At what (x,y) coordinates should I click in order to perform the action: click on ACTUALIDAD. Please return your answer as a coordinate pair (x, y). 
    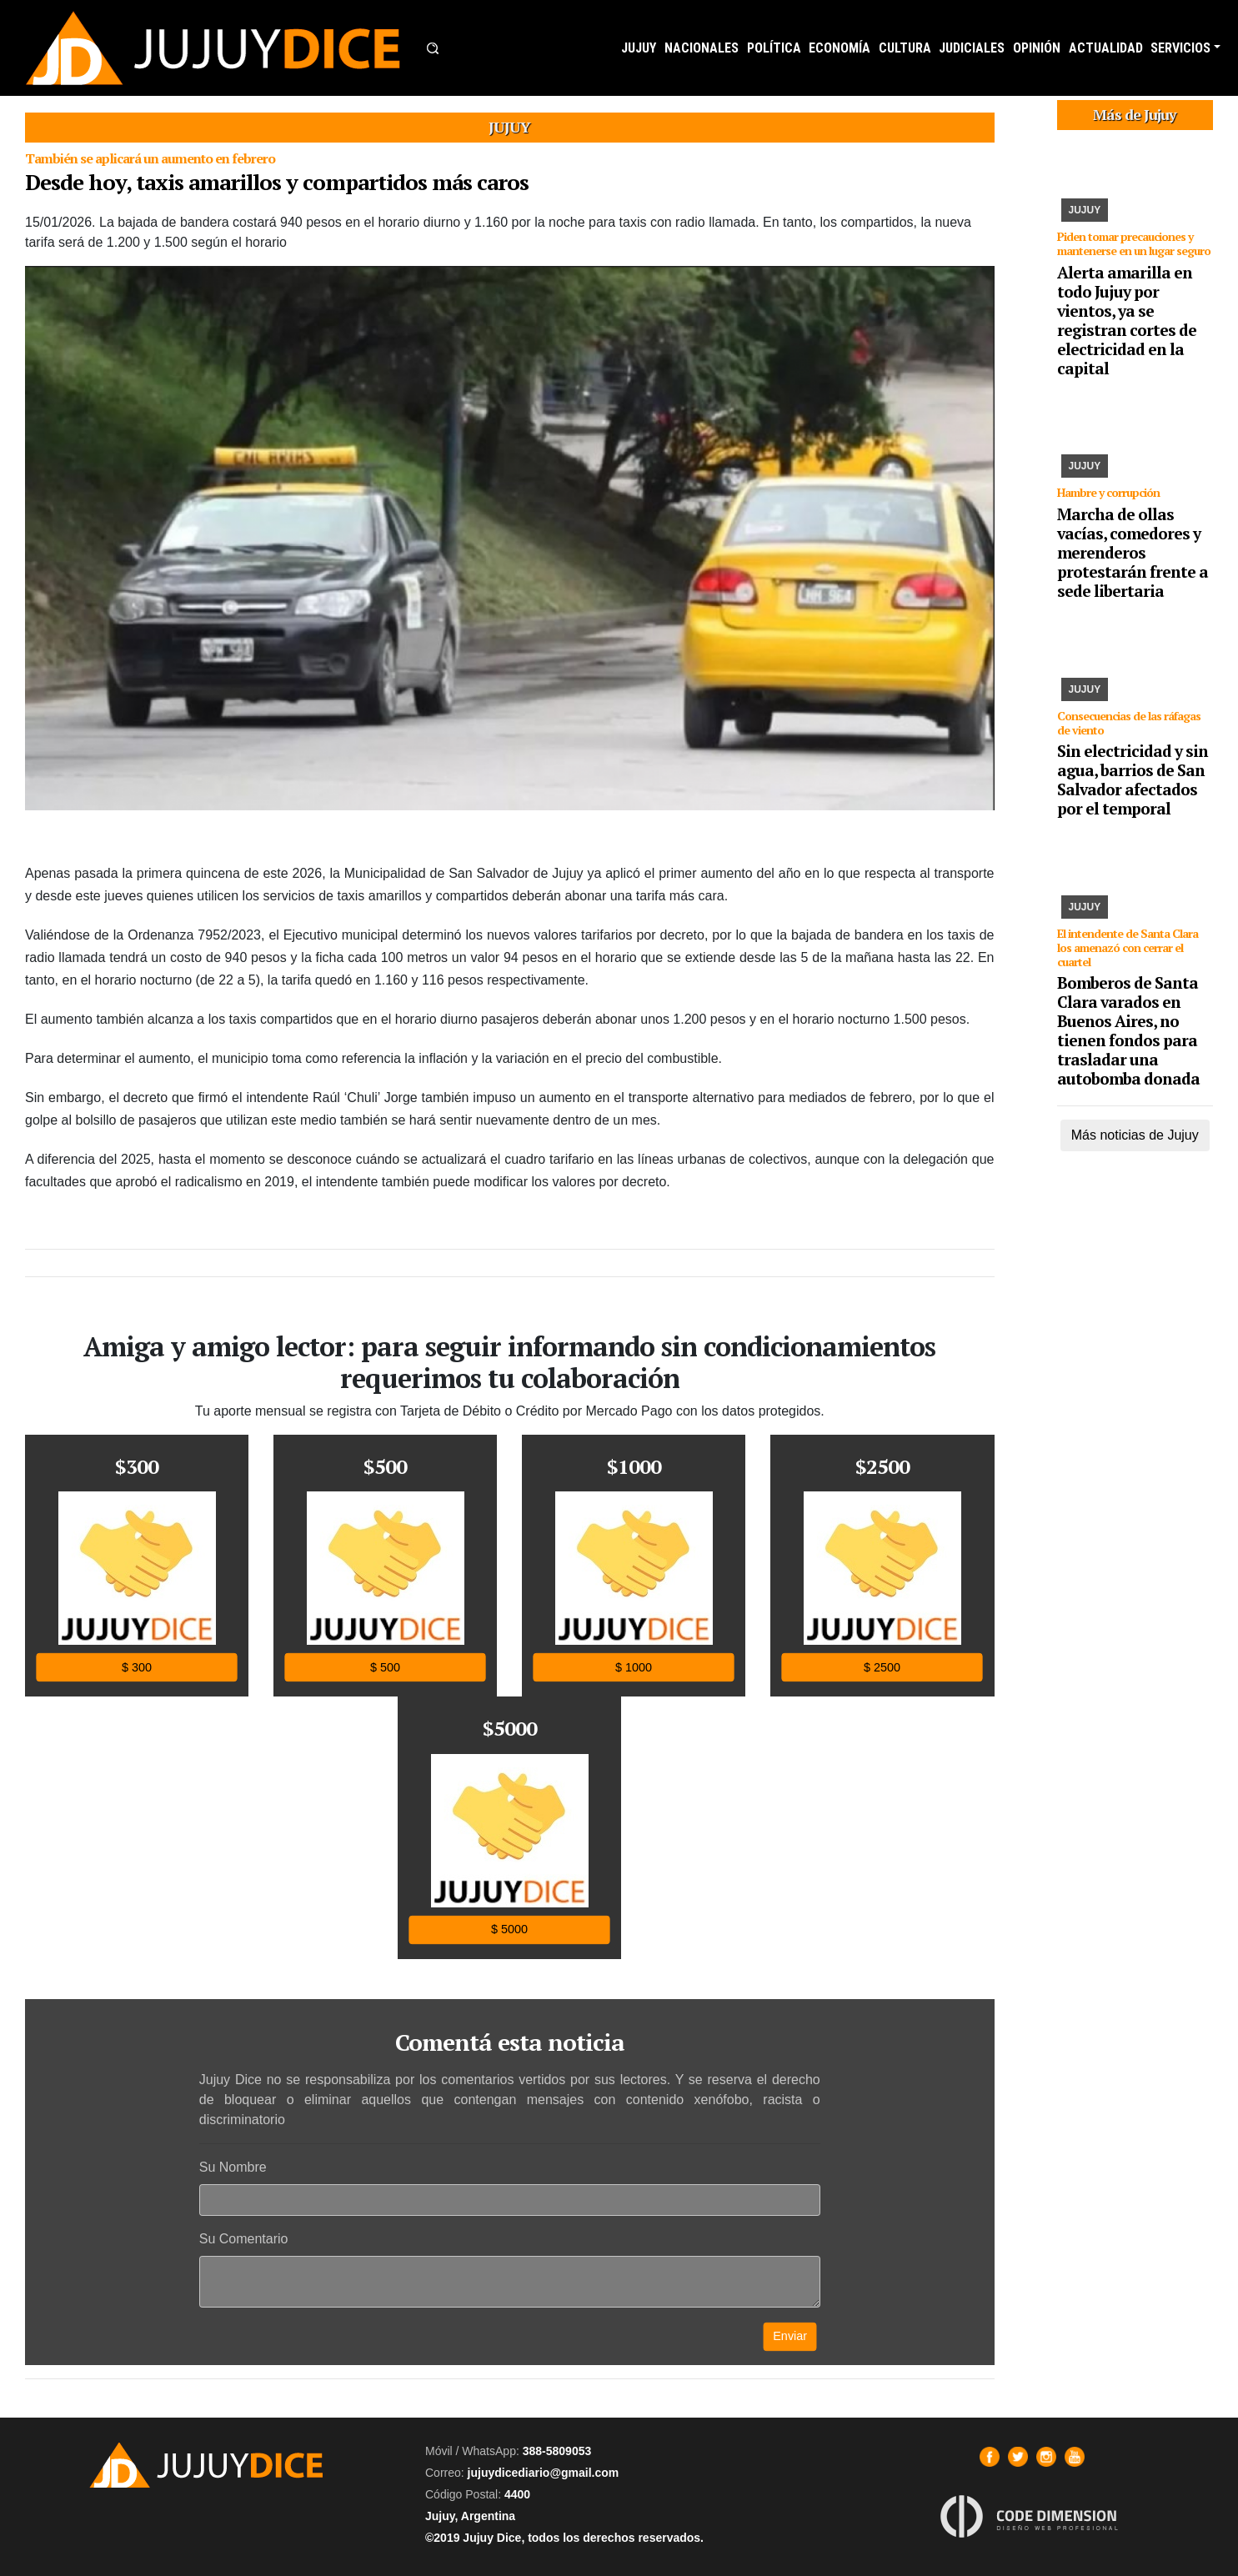
    Looking at the image, I should click on (1106, 48).